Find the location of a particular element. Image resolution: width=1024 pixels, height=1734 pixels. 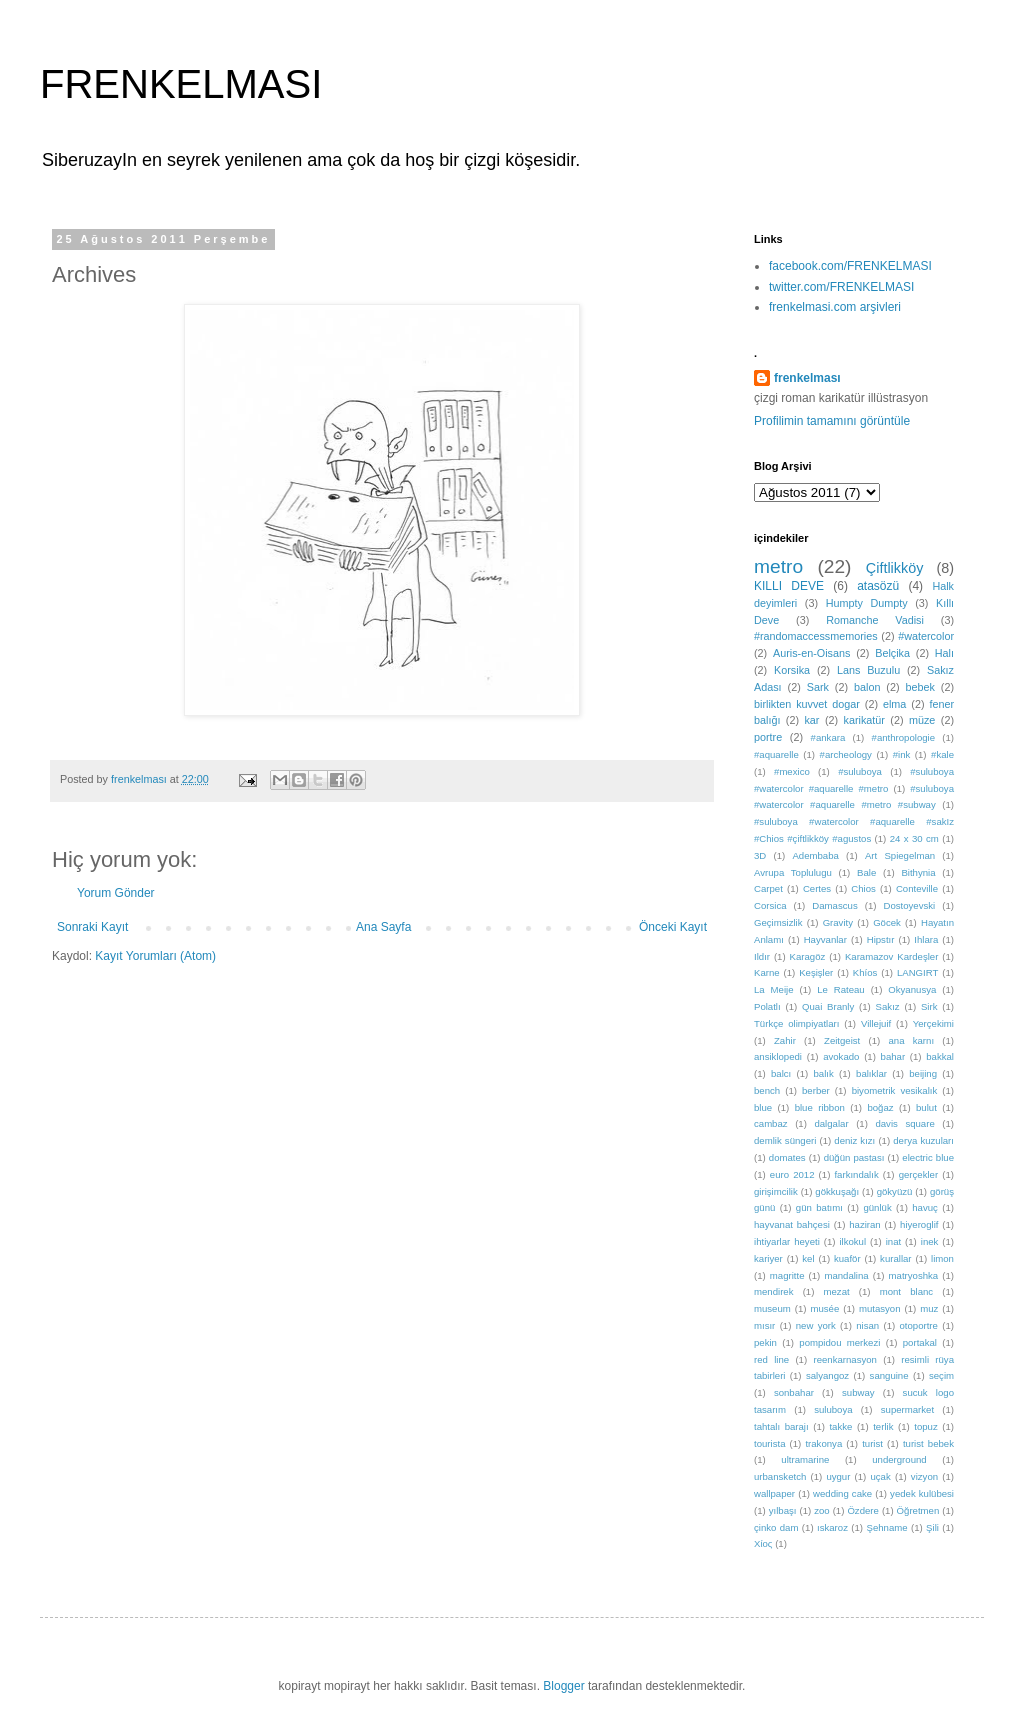

Geçimsizlik is located at coordinates (778, 922).